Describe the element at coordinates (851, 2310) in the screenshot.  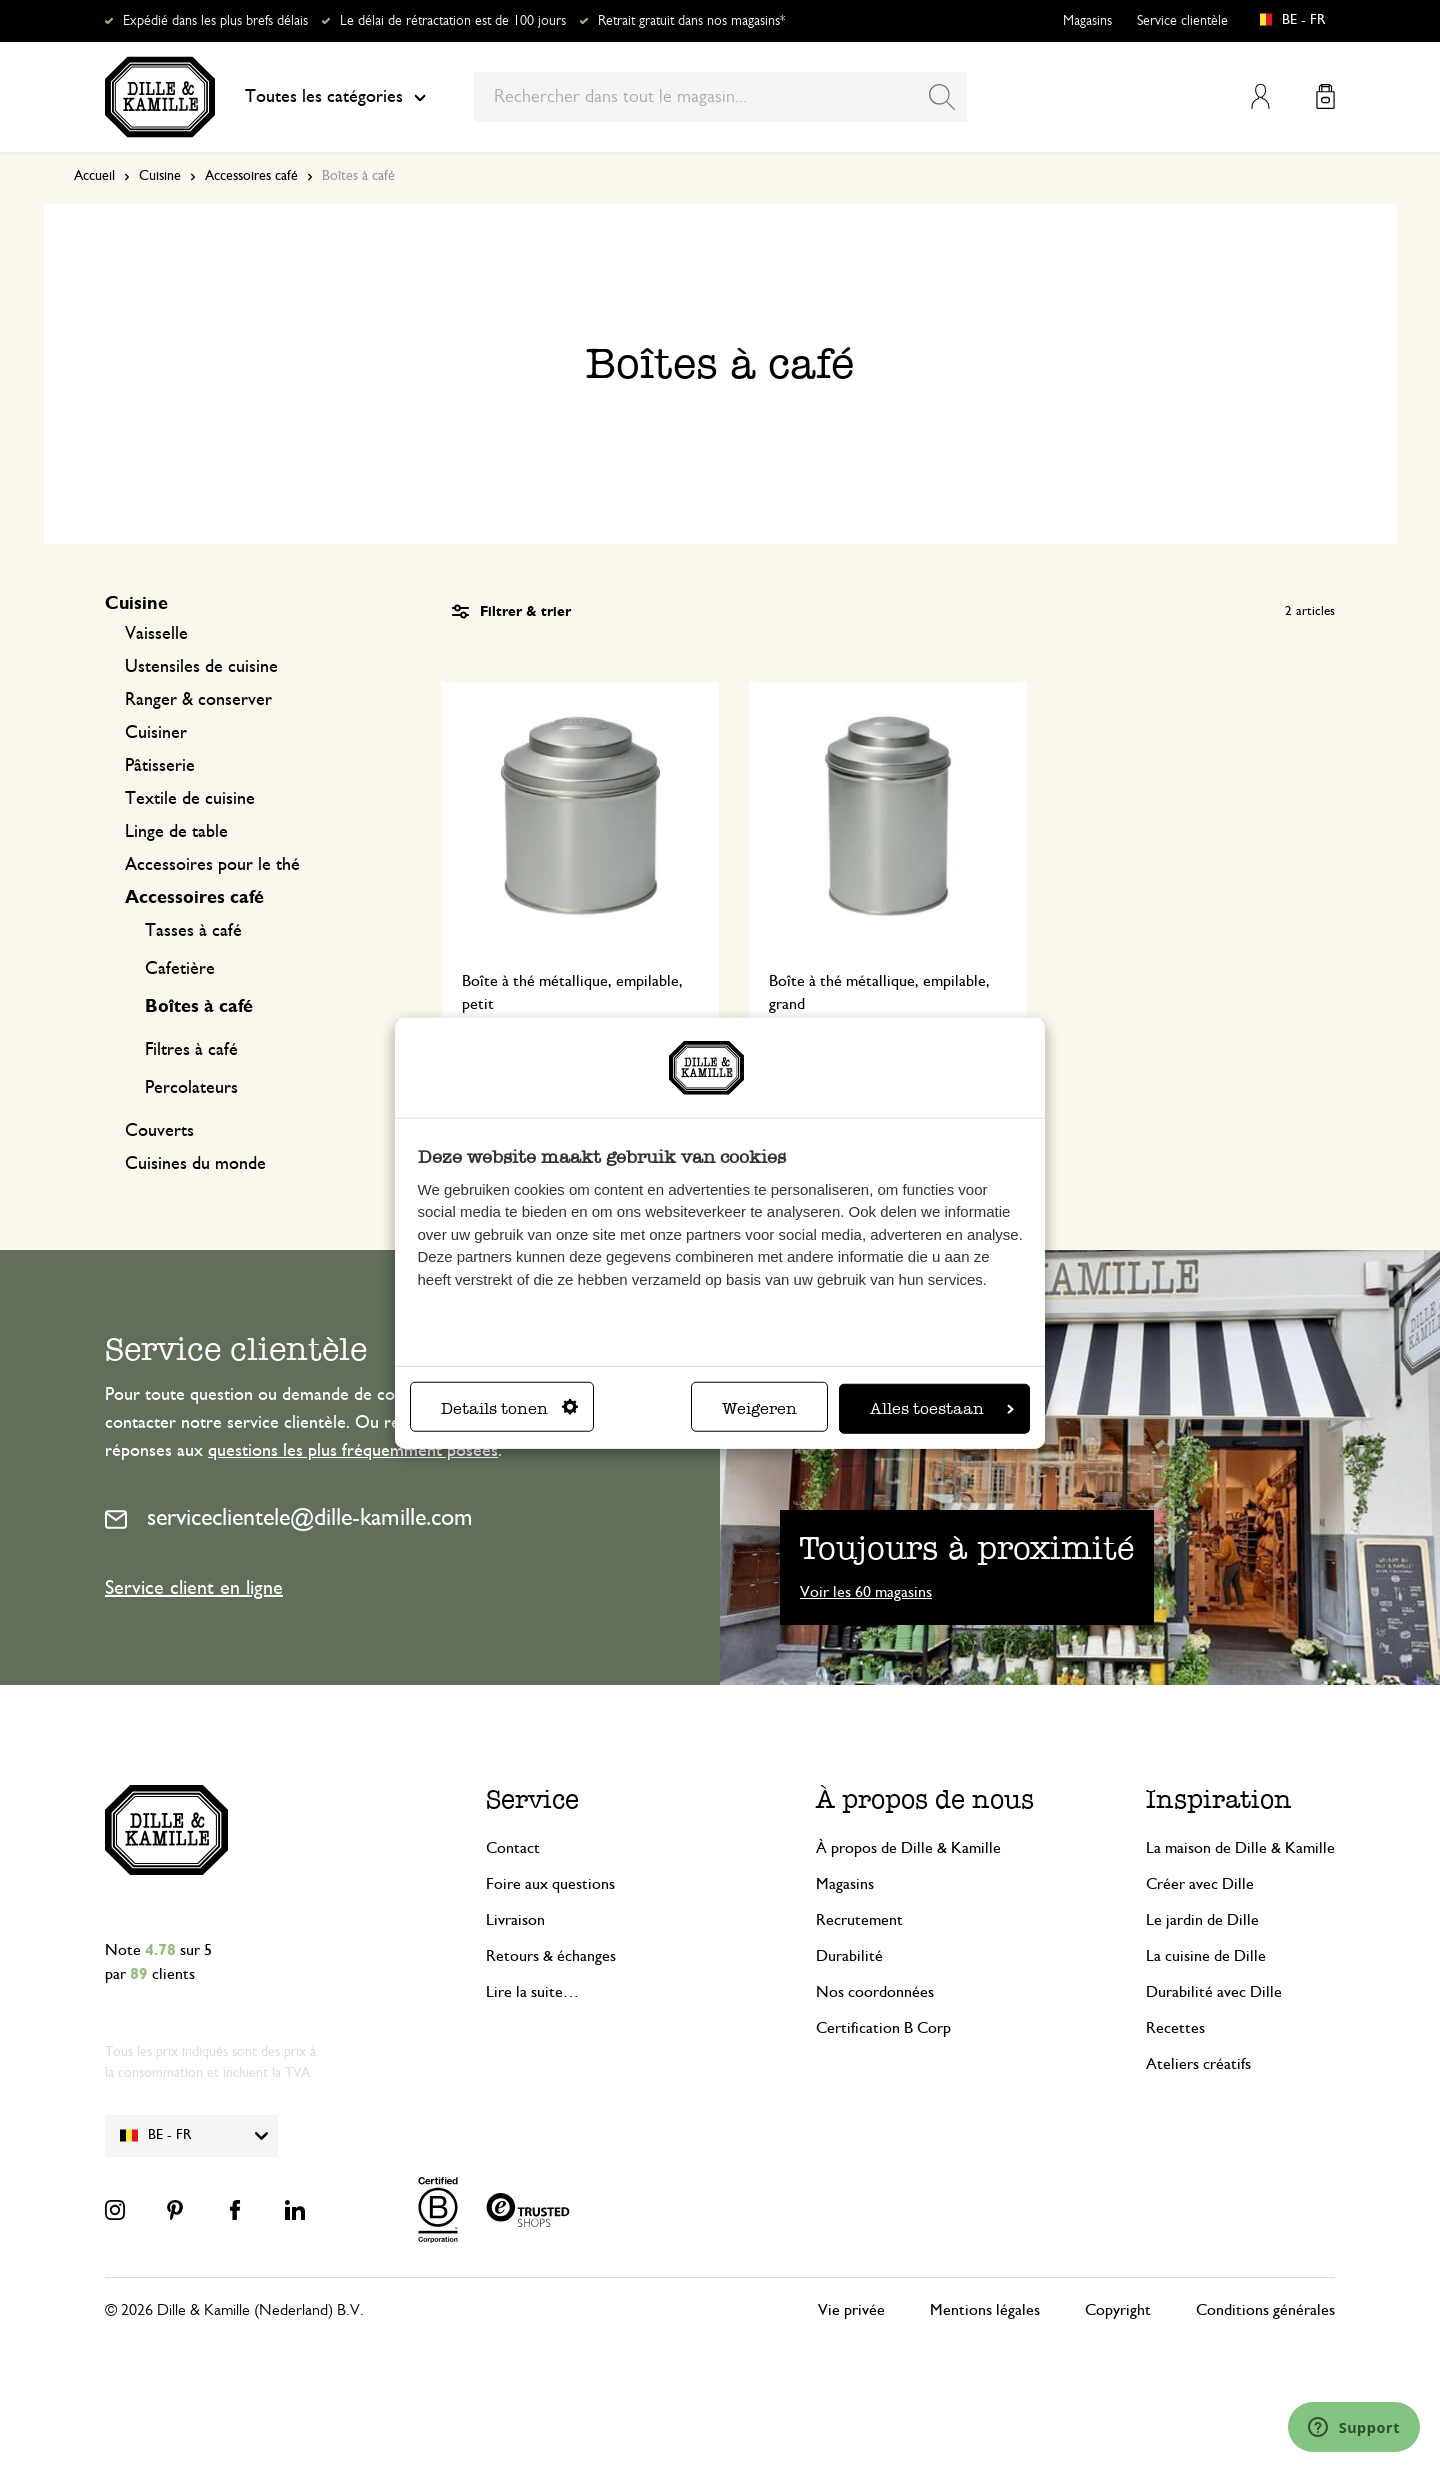
I see `Vie privée` at that location.